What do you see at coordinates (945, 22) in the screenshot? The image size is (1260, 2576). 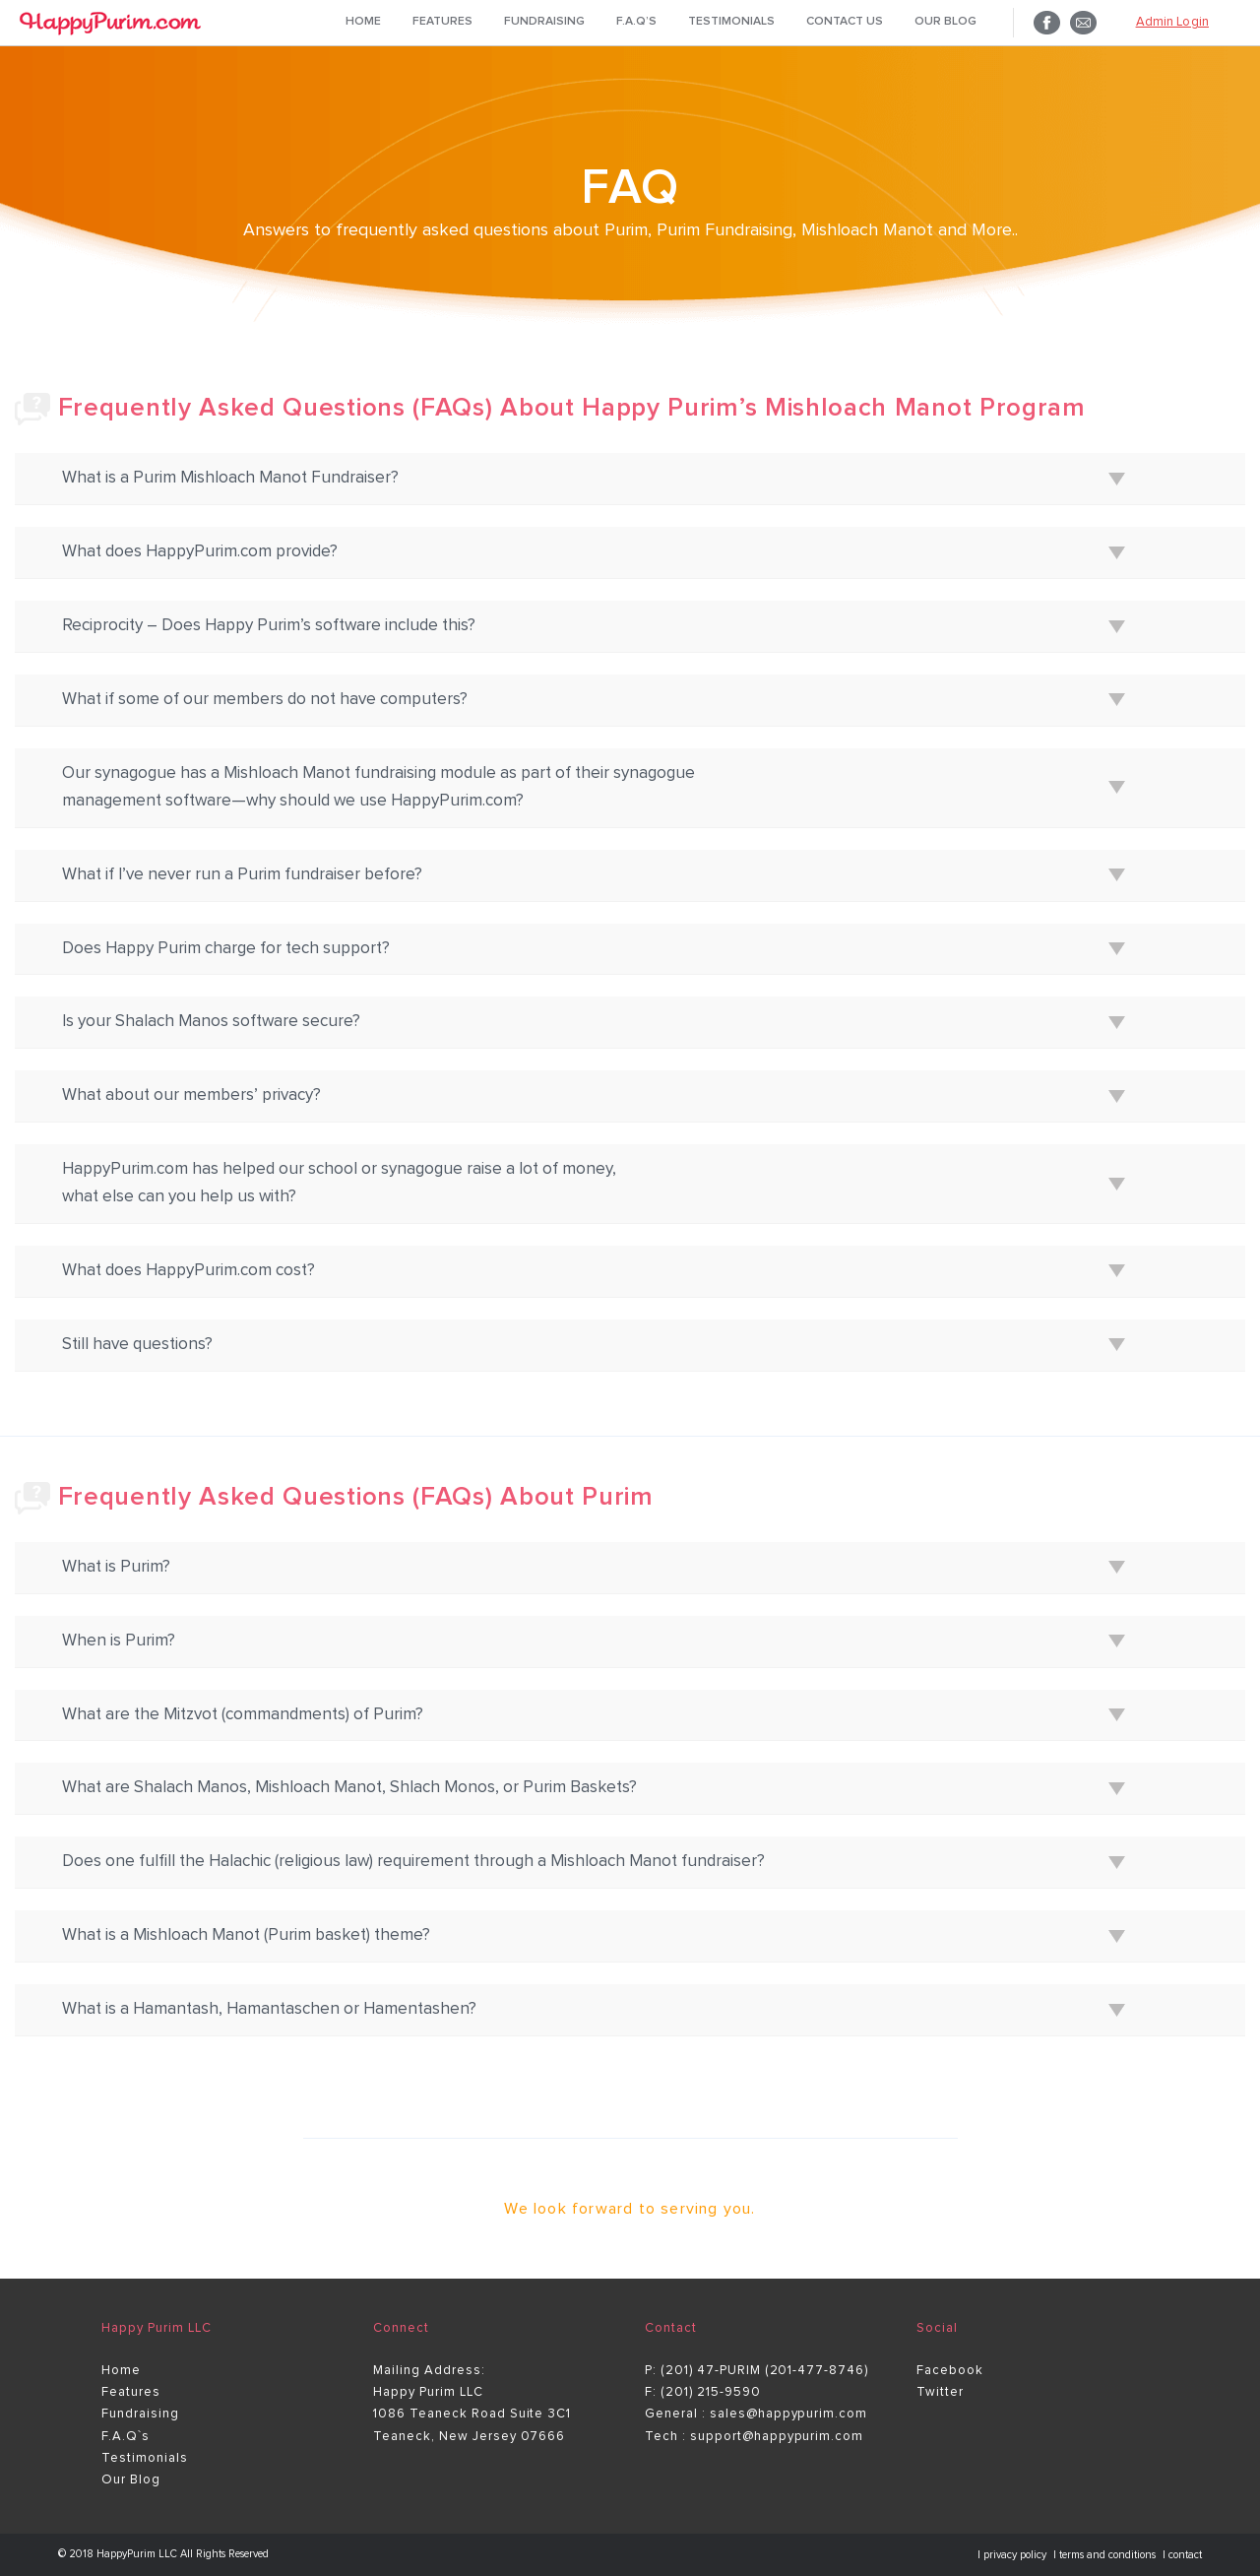 I see `Our Blog` at bounding box center [945, 22].